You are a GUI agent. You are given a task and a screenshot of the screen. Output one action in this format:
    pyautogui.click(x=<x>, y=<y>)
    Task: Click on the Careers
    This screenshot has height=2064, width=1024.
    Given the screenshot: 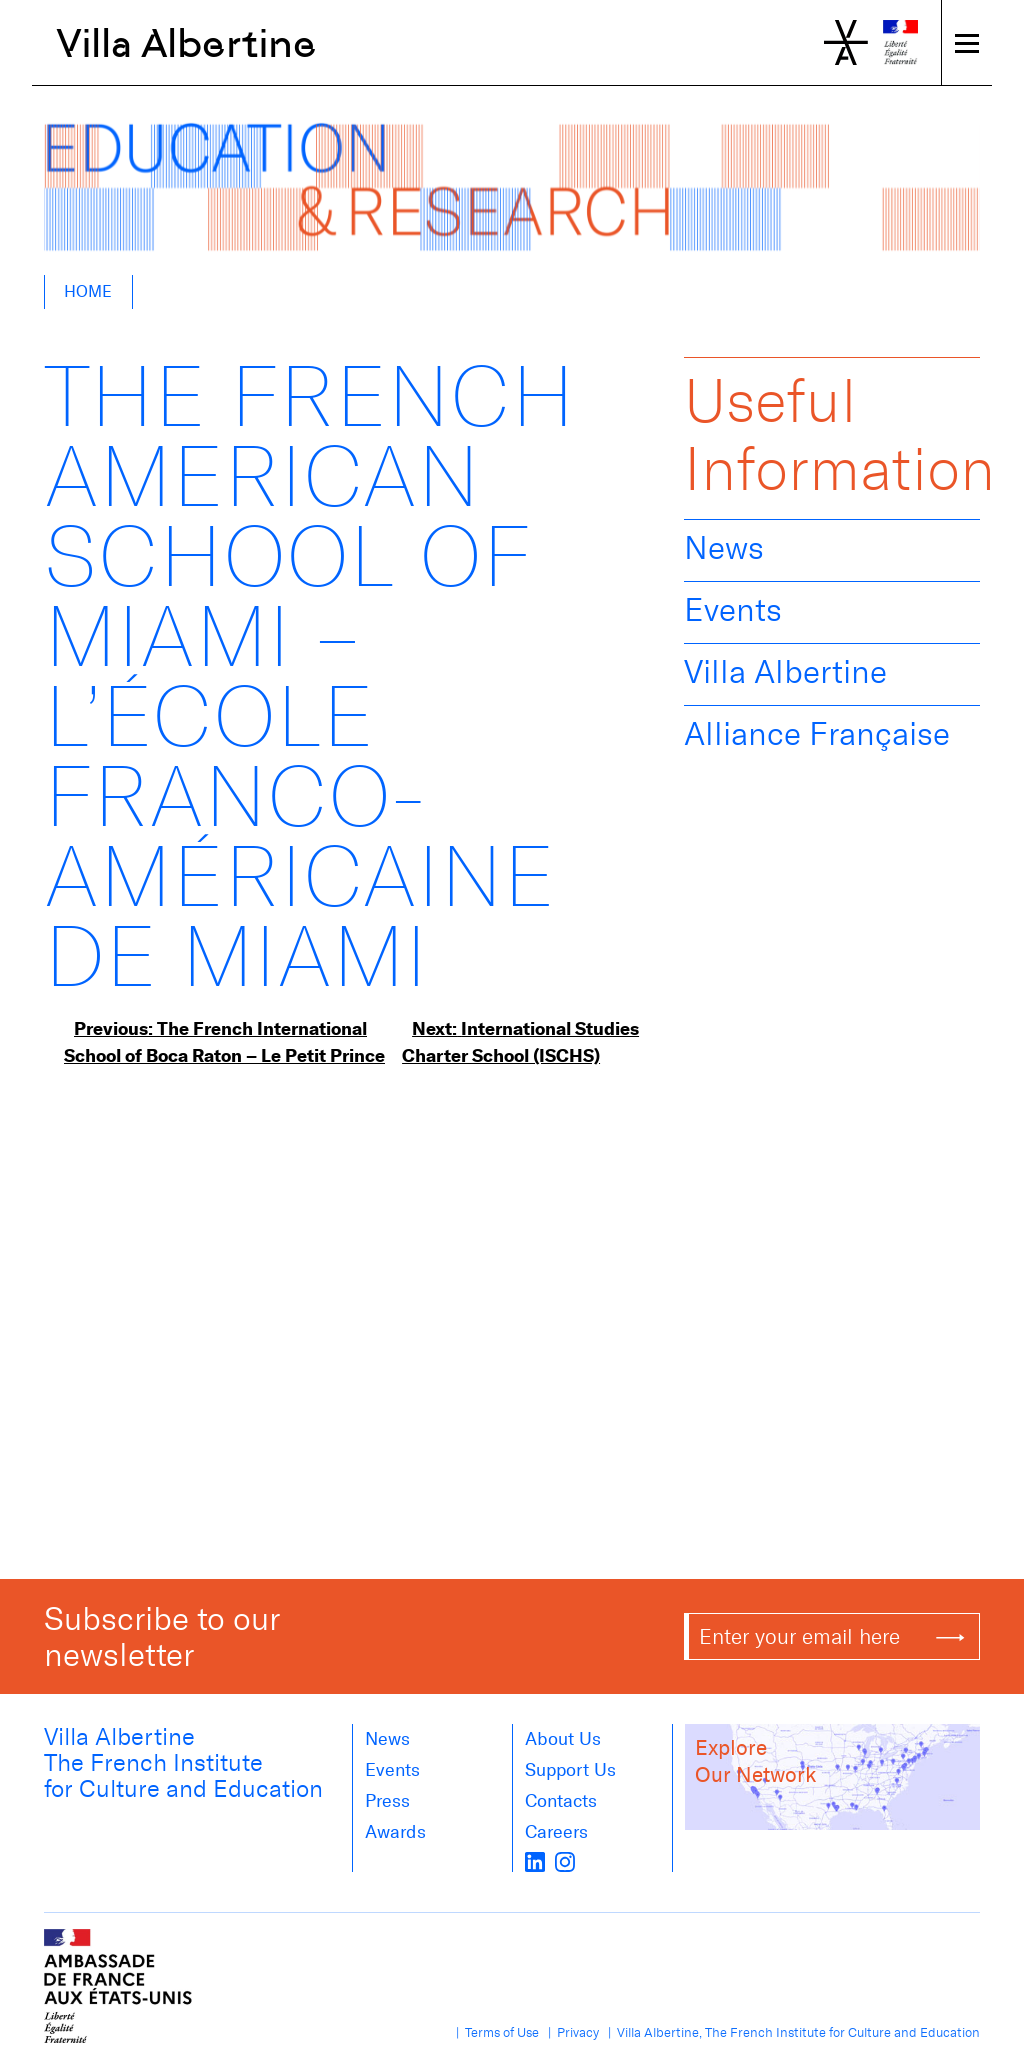 What is the action you would take?
    pyautogui.click(x=556, y=1832)
    